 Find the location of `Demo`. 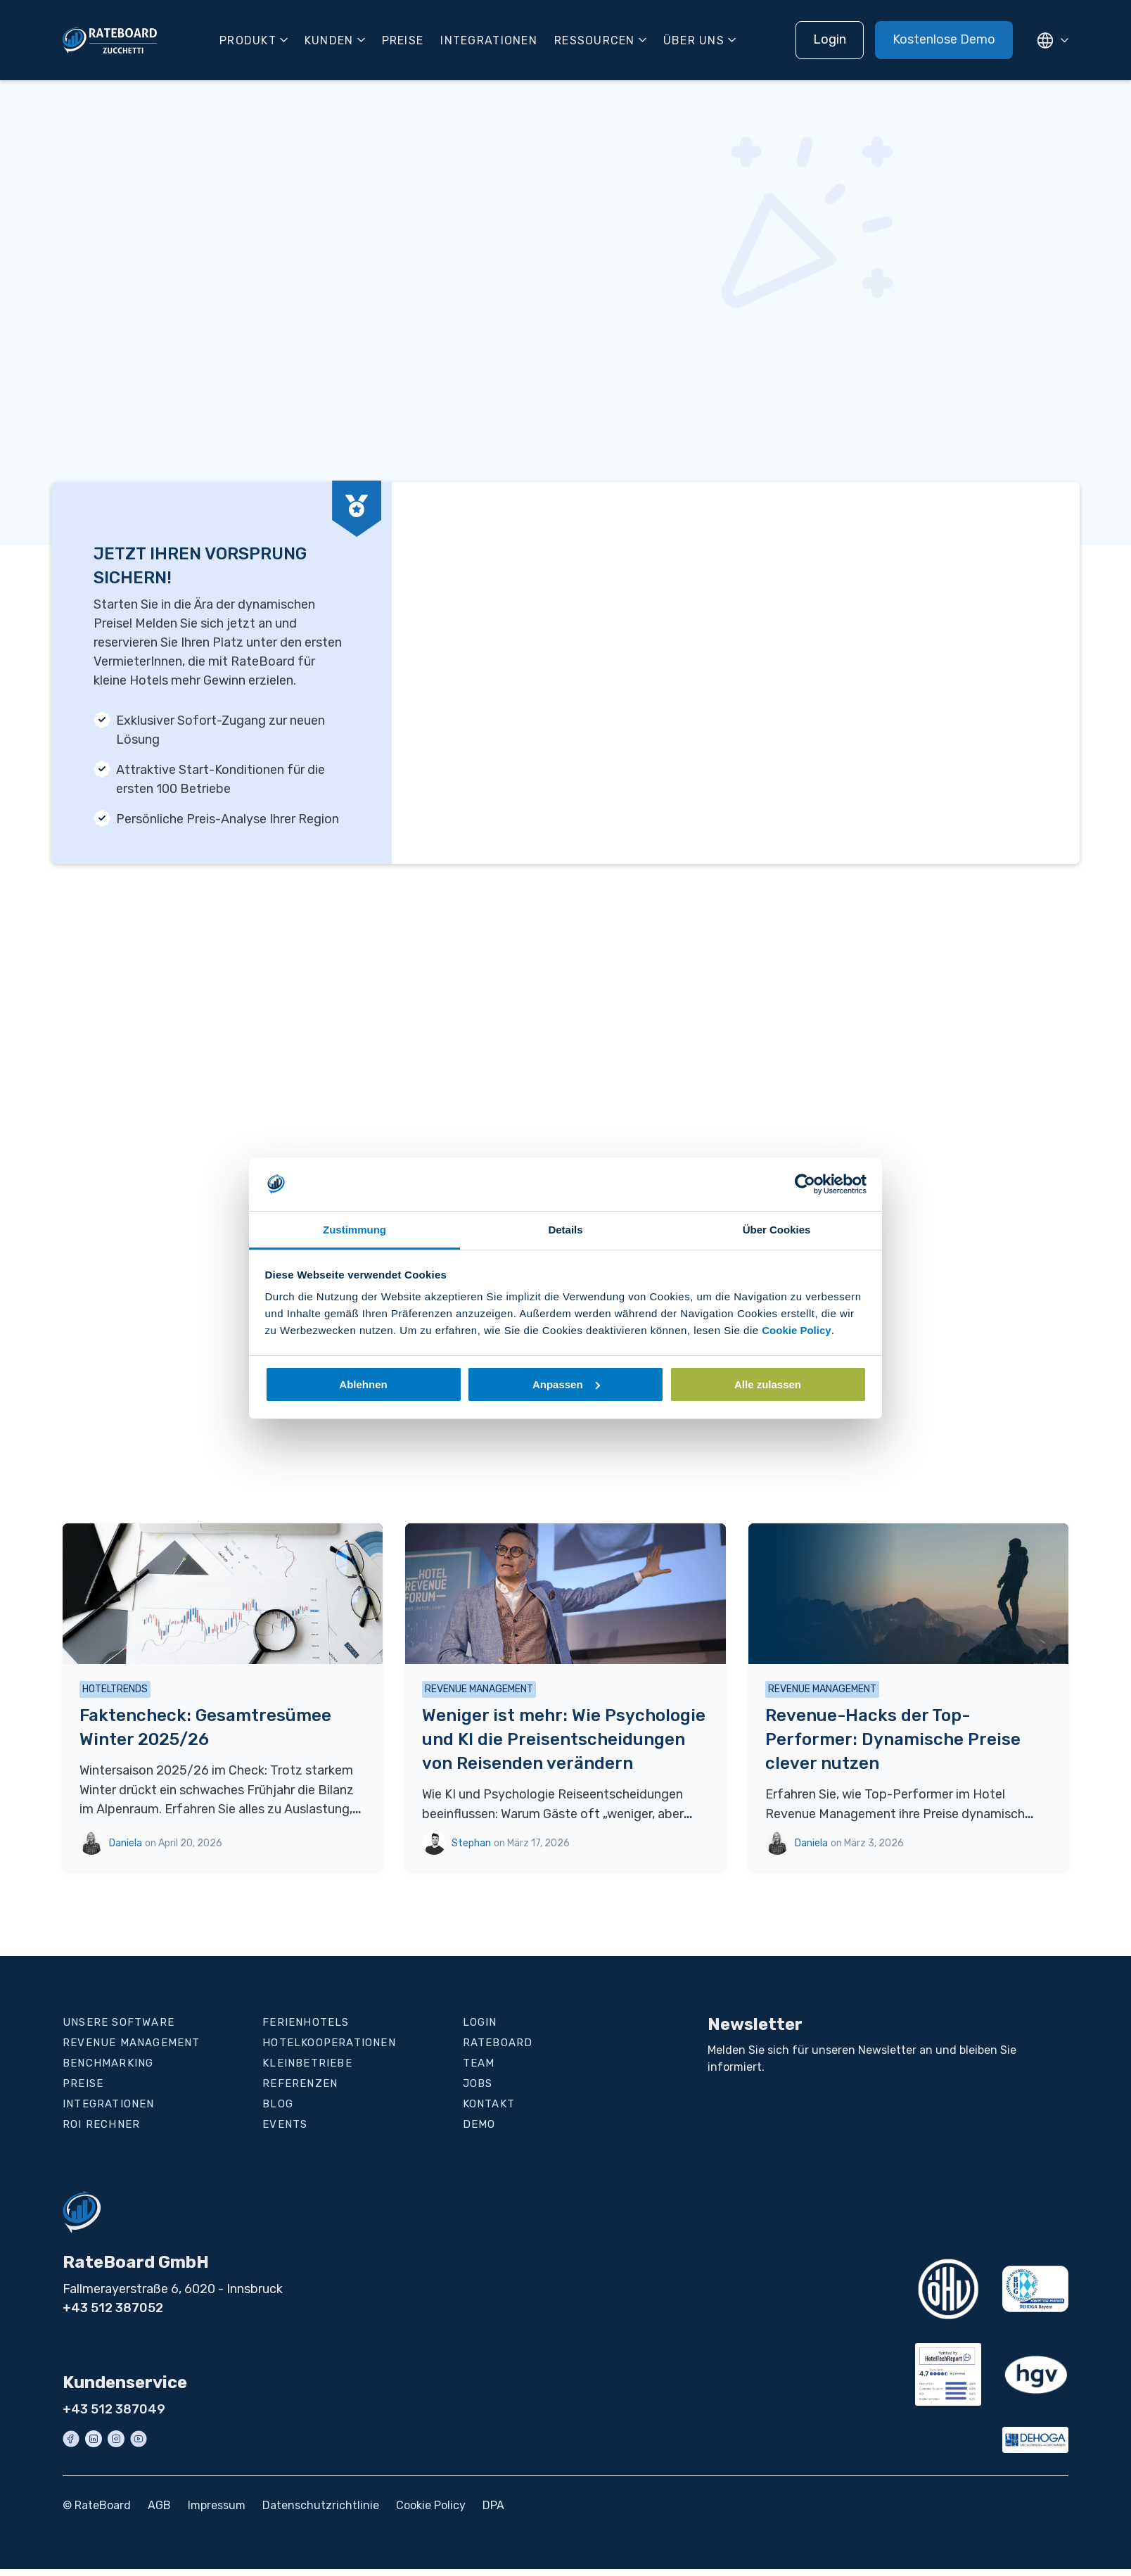

Demo is located at coordinates (479, 2124).